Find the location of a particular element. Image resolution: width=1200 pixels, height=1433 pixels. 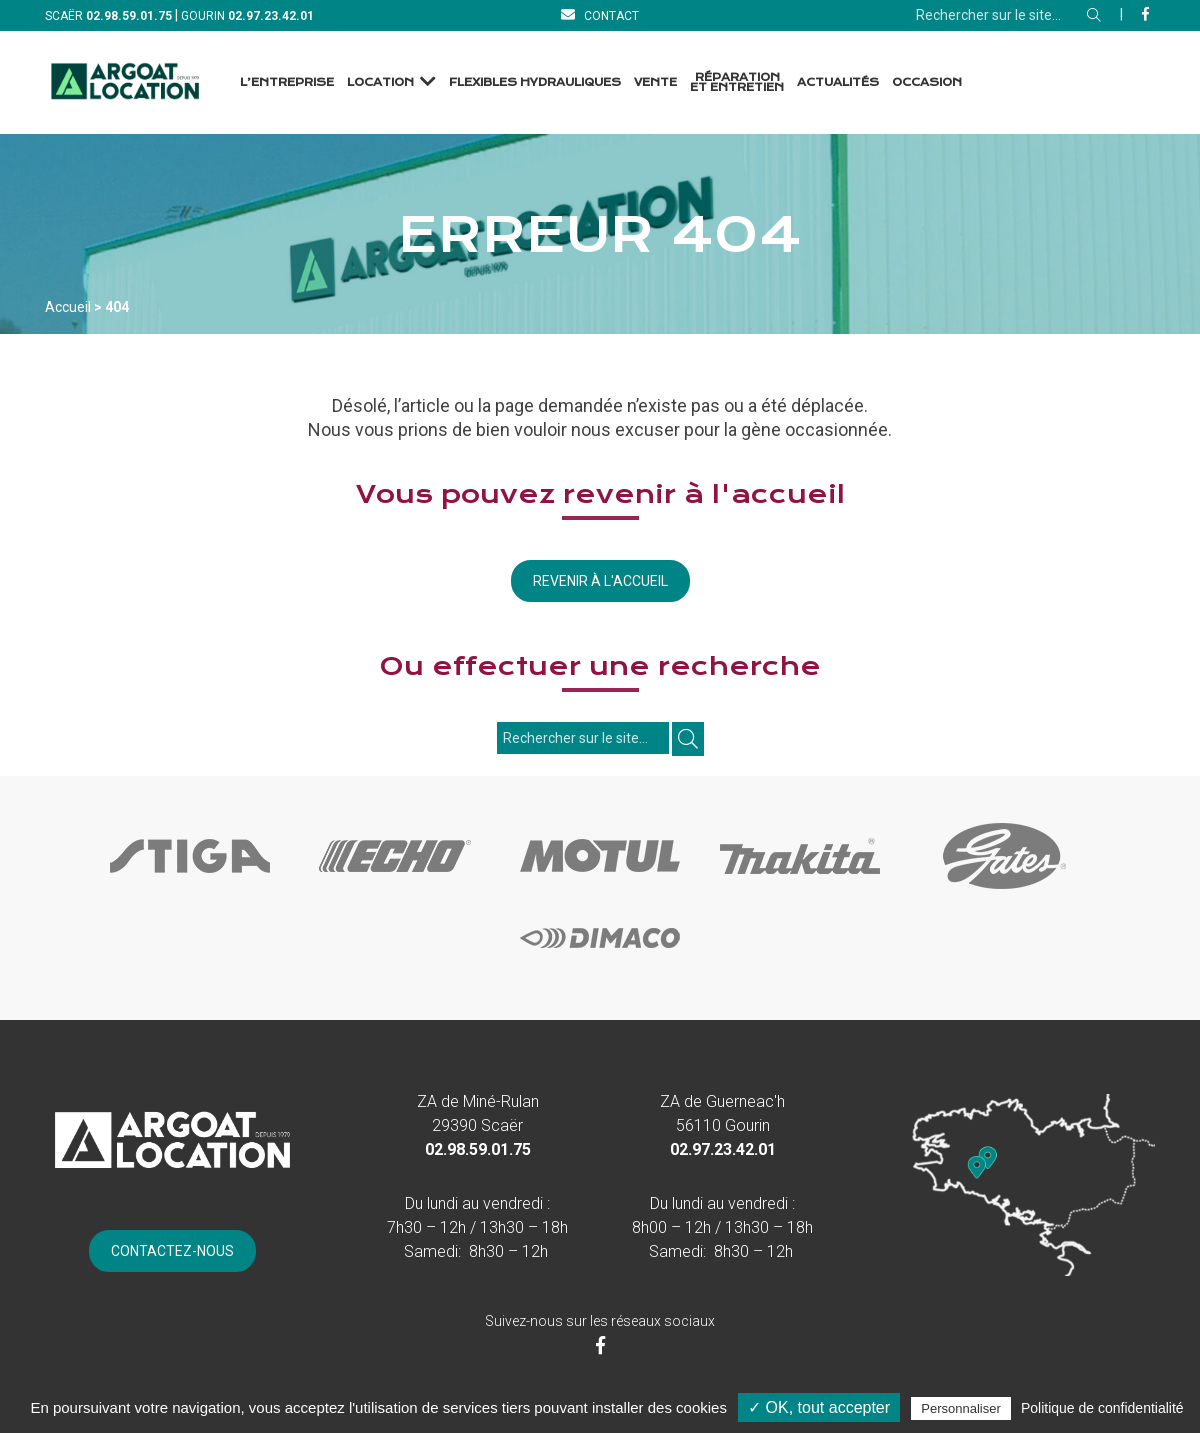

Revenir à l'accueil is located at coordinates (600, 581).